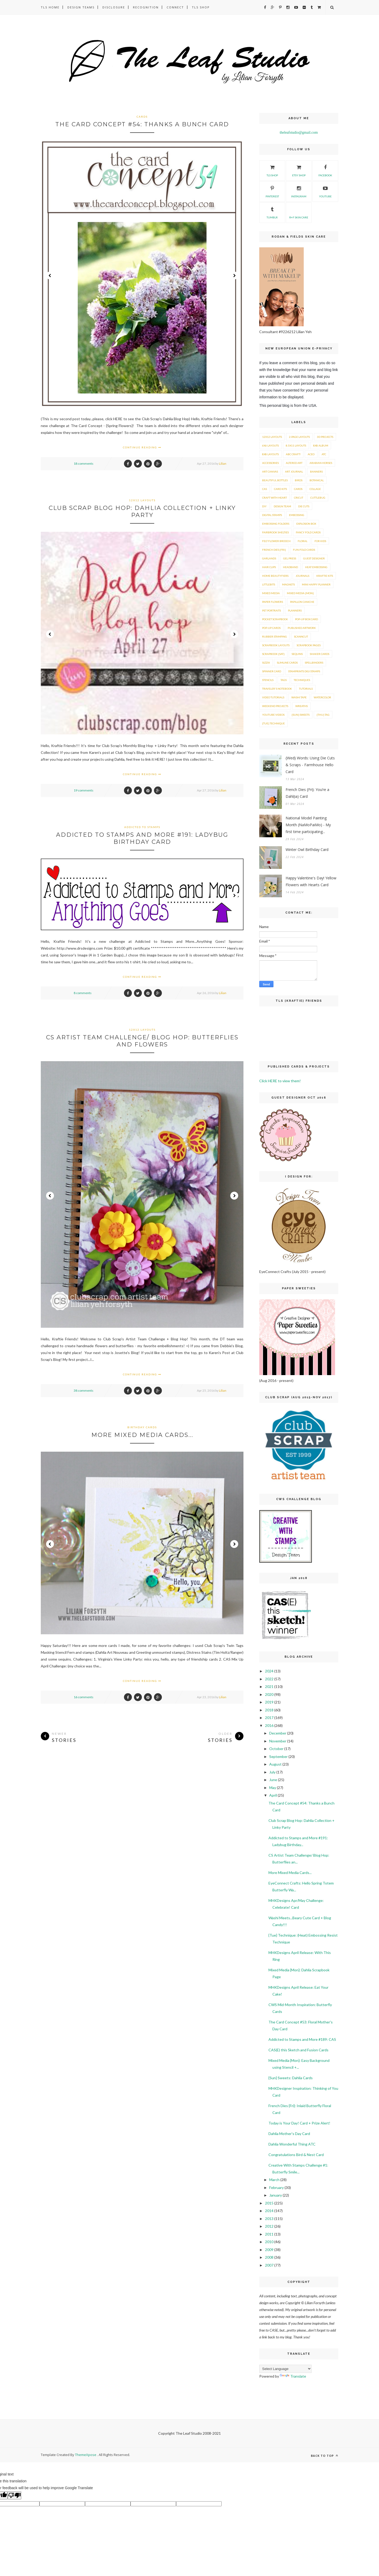 Image resolution: width=379 pixels, height=2576 pixels. Describe the element at coordinates (113, 7) in the screenshot. I see `Disclosure` at that location.